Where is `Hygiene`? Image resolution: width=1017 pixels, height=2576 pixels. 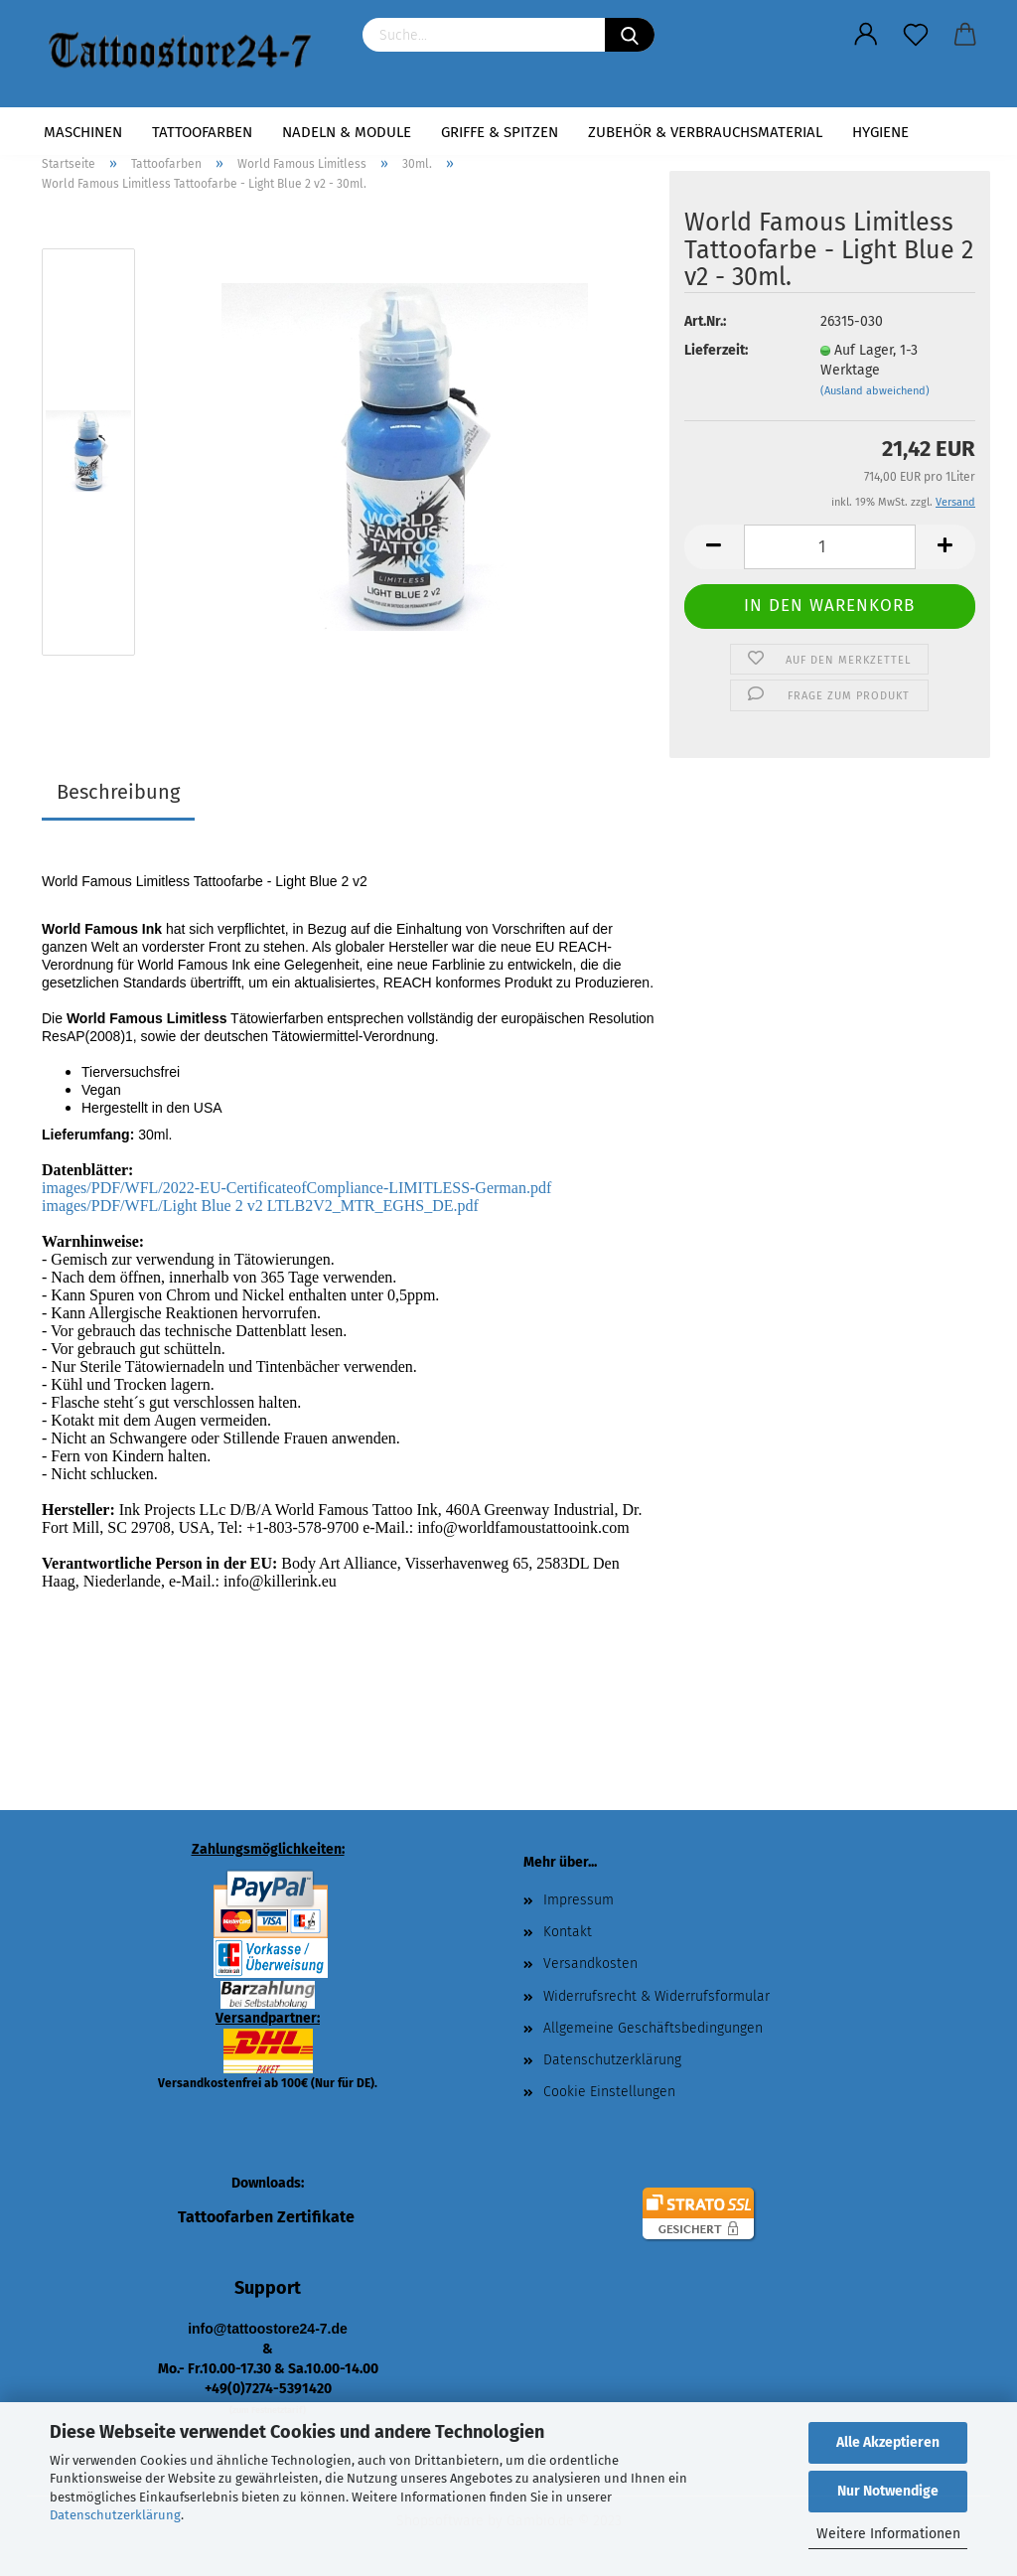
Hygiene is located at coordinates (880, 132).